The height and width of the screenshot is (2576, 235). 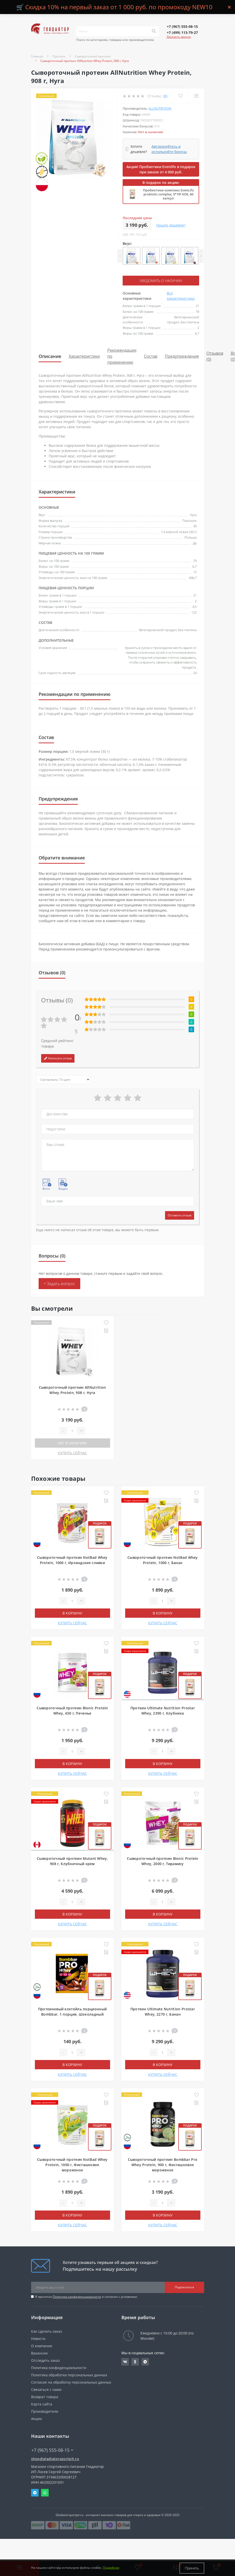 What do you see at coordinates (71, 2382) in the screenshot?
I see `Согласие на обработку персональных данных` at bounding box center [71, 2382].